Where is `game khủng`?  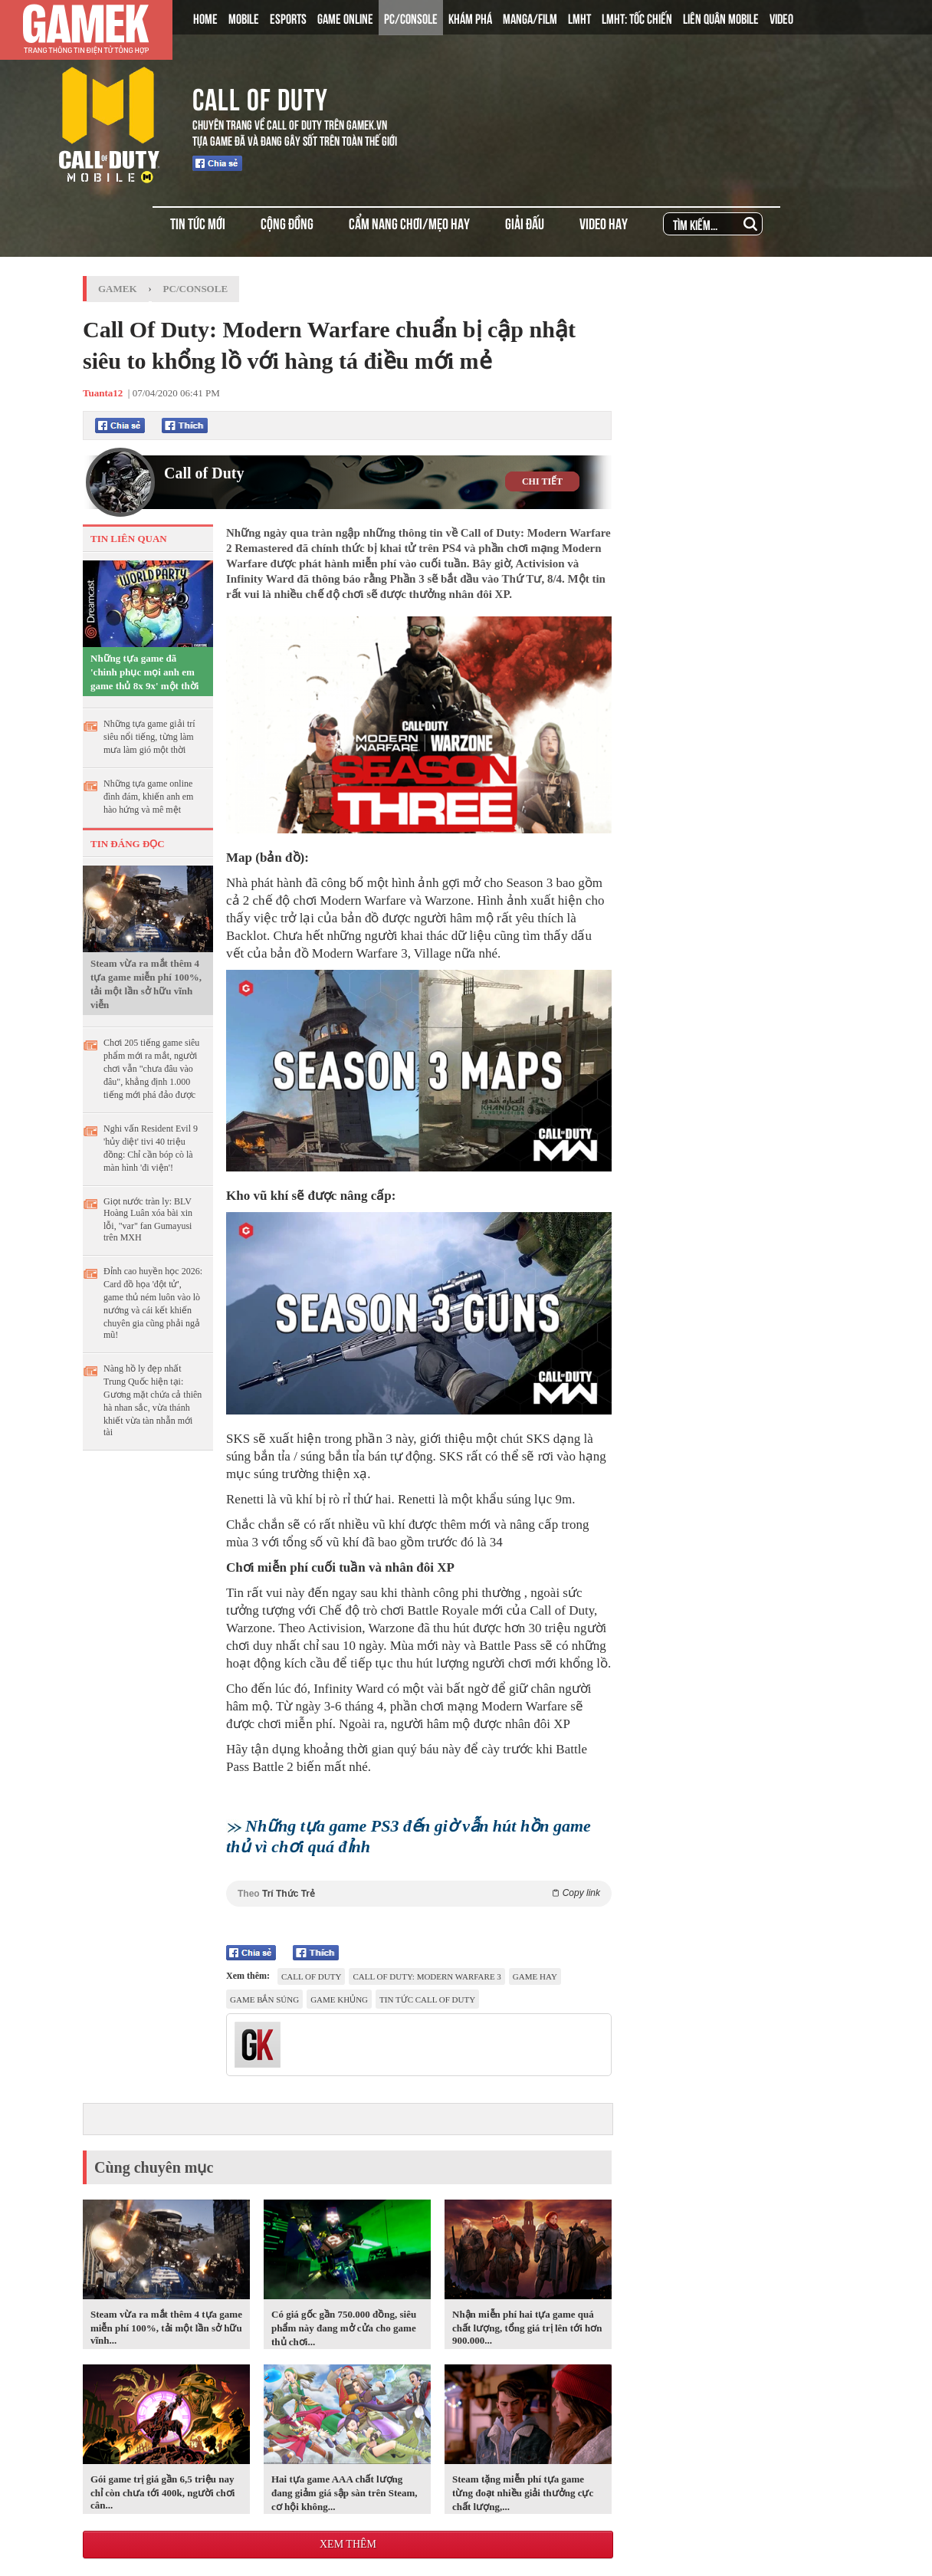 game khủng is located at coordinates (339, 1999).